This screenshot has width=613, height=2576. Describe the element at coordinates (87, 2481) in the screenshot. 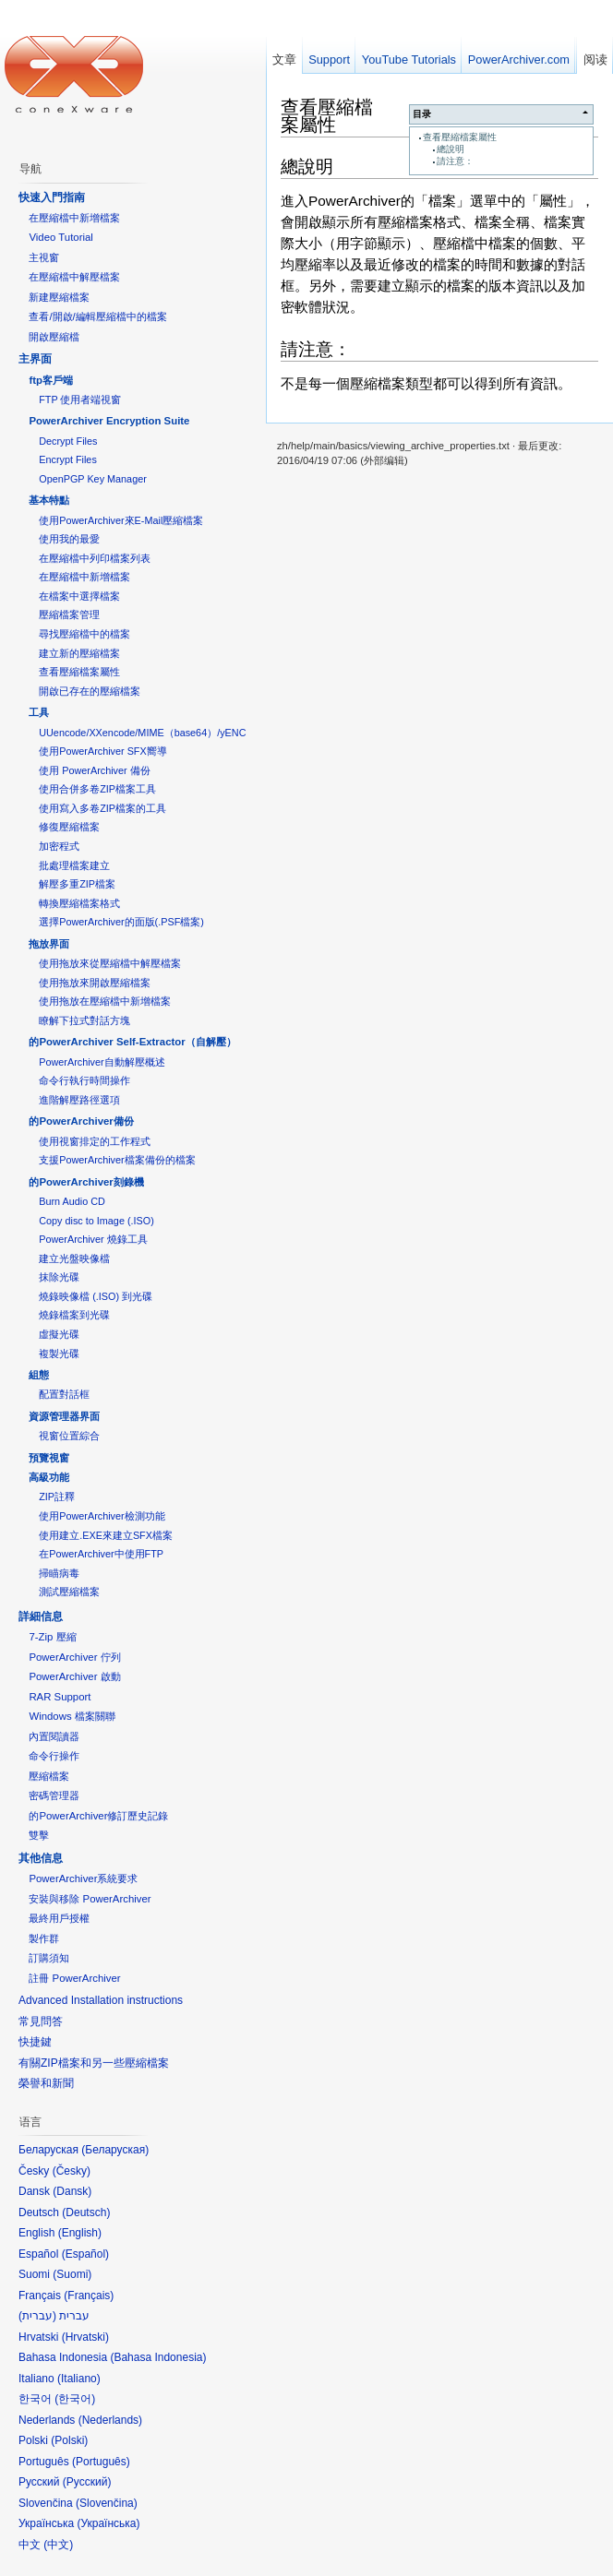

I see `Русский` at that location.